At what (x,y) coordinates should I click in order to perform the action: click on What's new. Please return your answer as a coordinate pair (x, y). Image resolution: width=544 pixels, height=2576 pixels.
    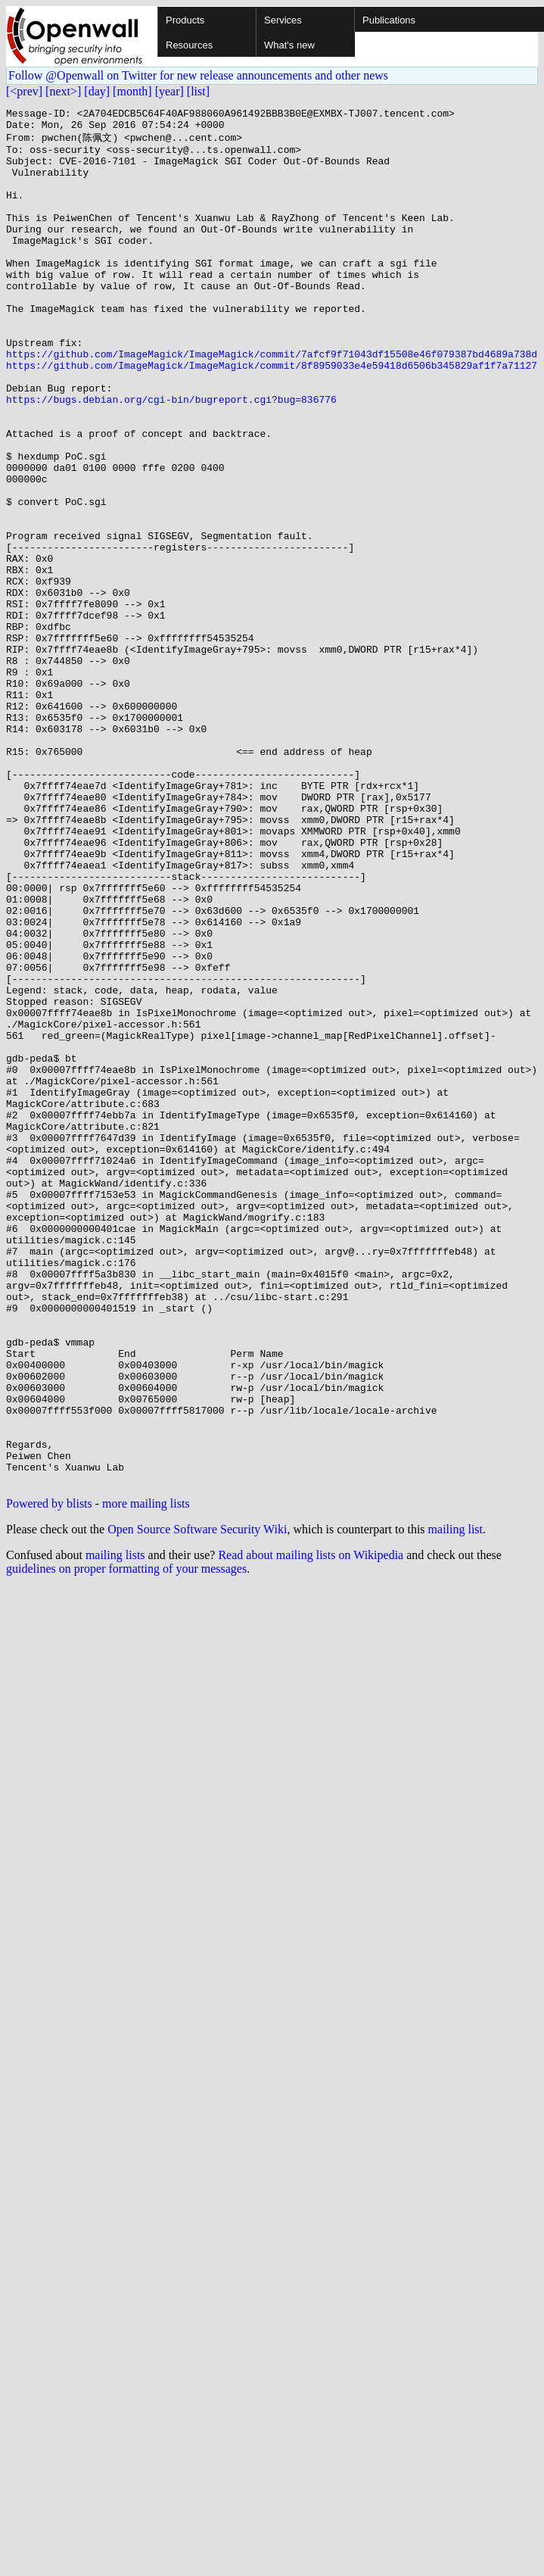
    Looking at the image, I should click on (289, 45).